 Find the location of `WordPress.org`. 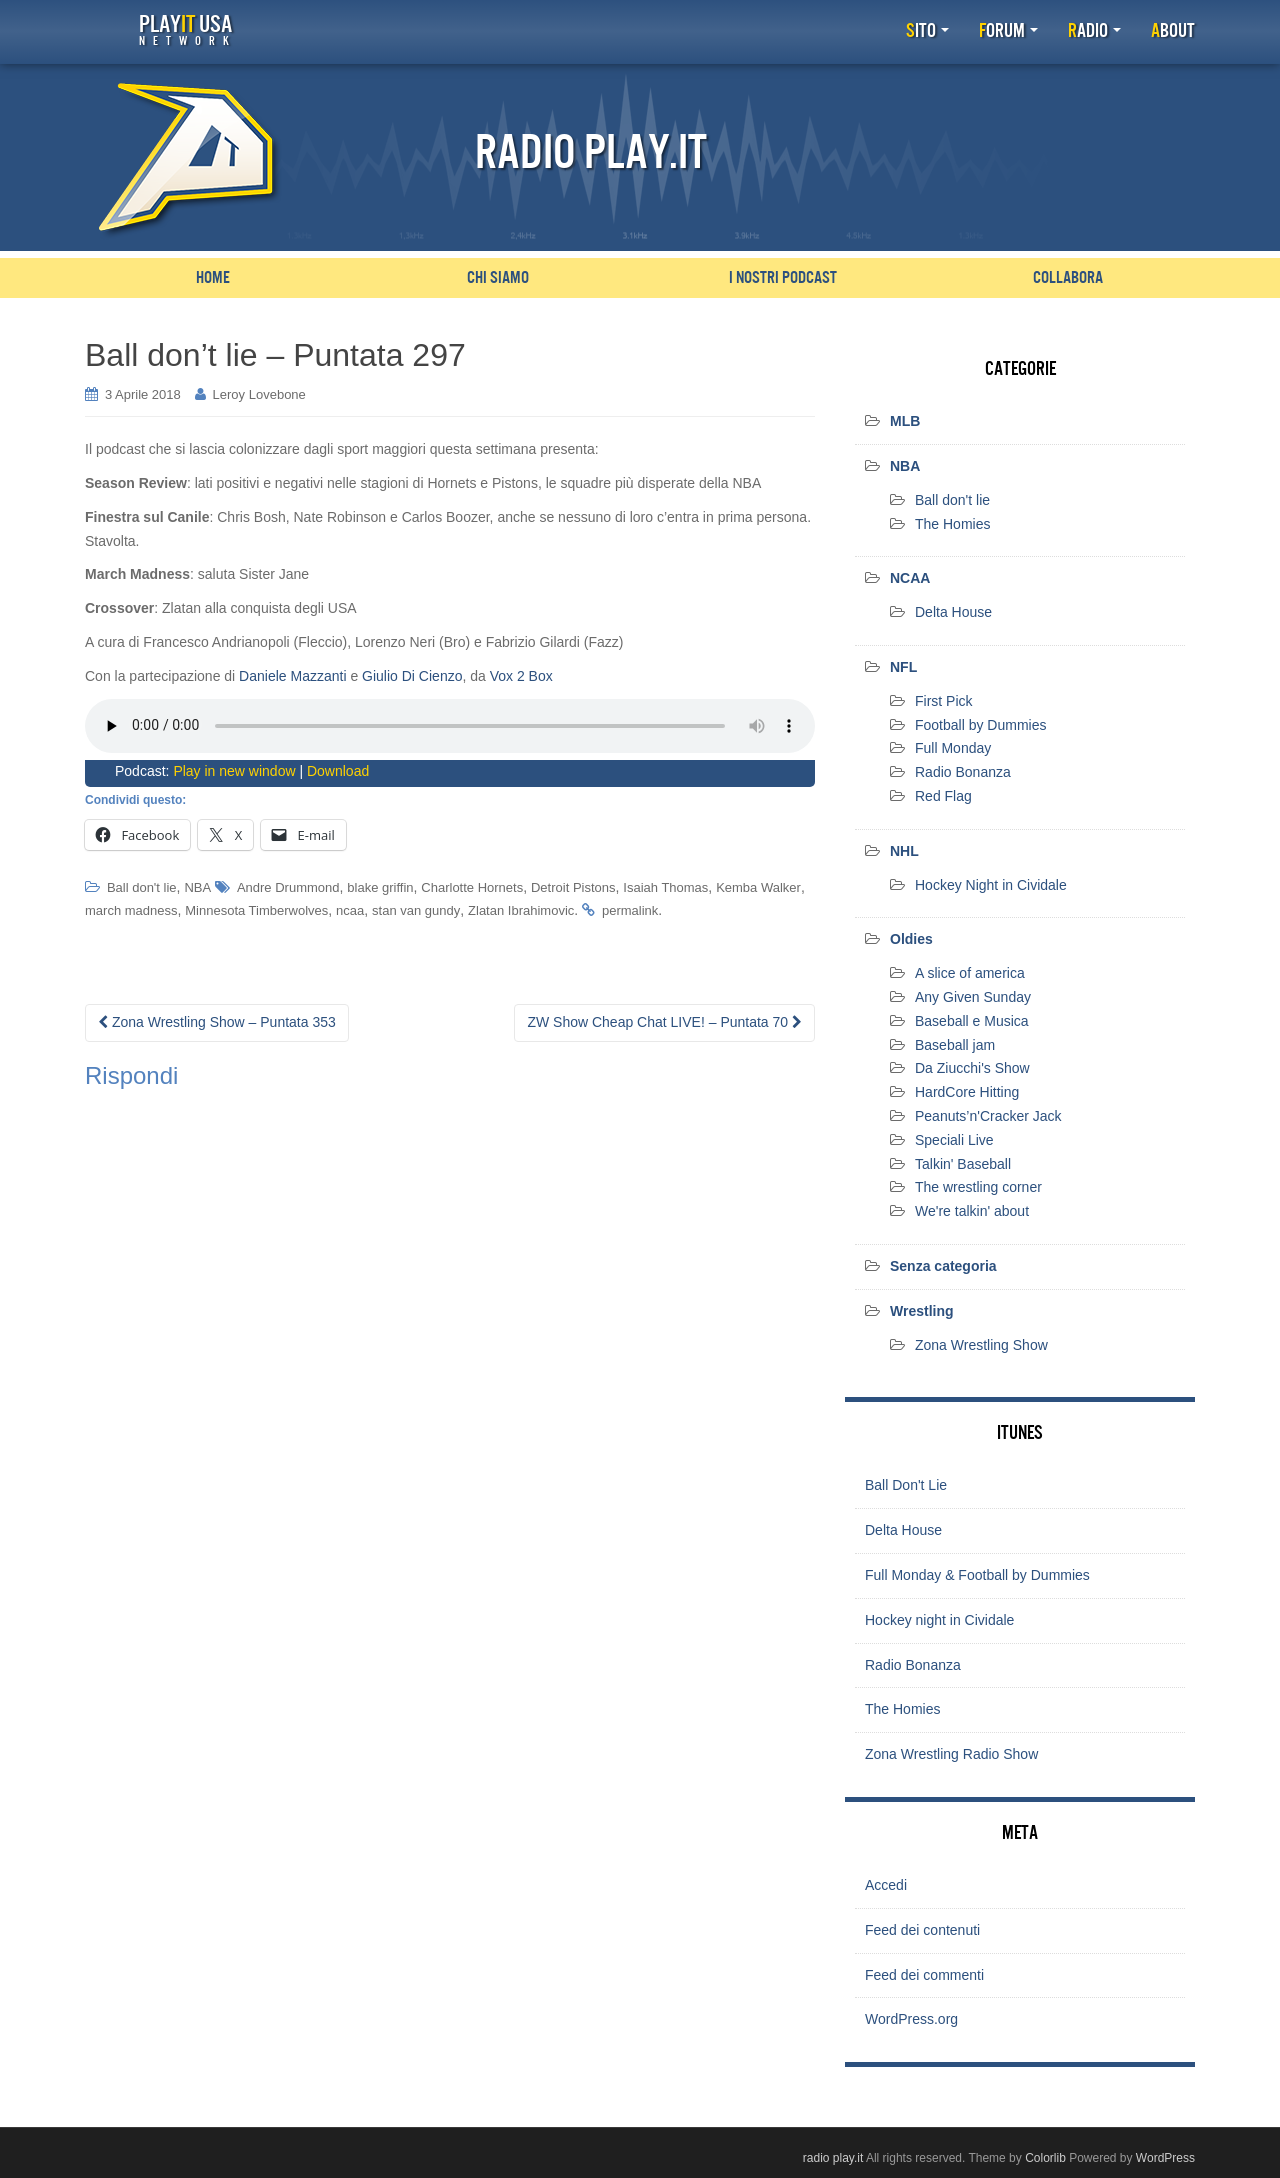

WordPress.org is located at coordinates (911, 2019).